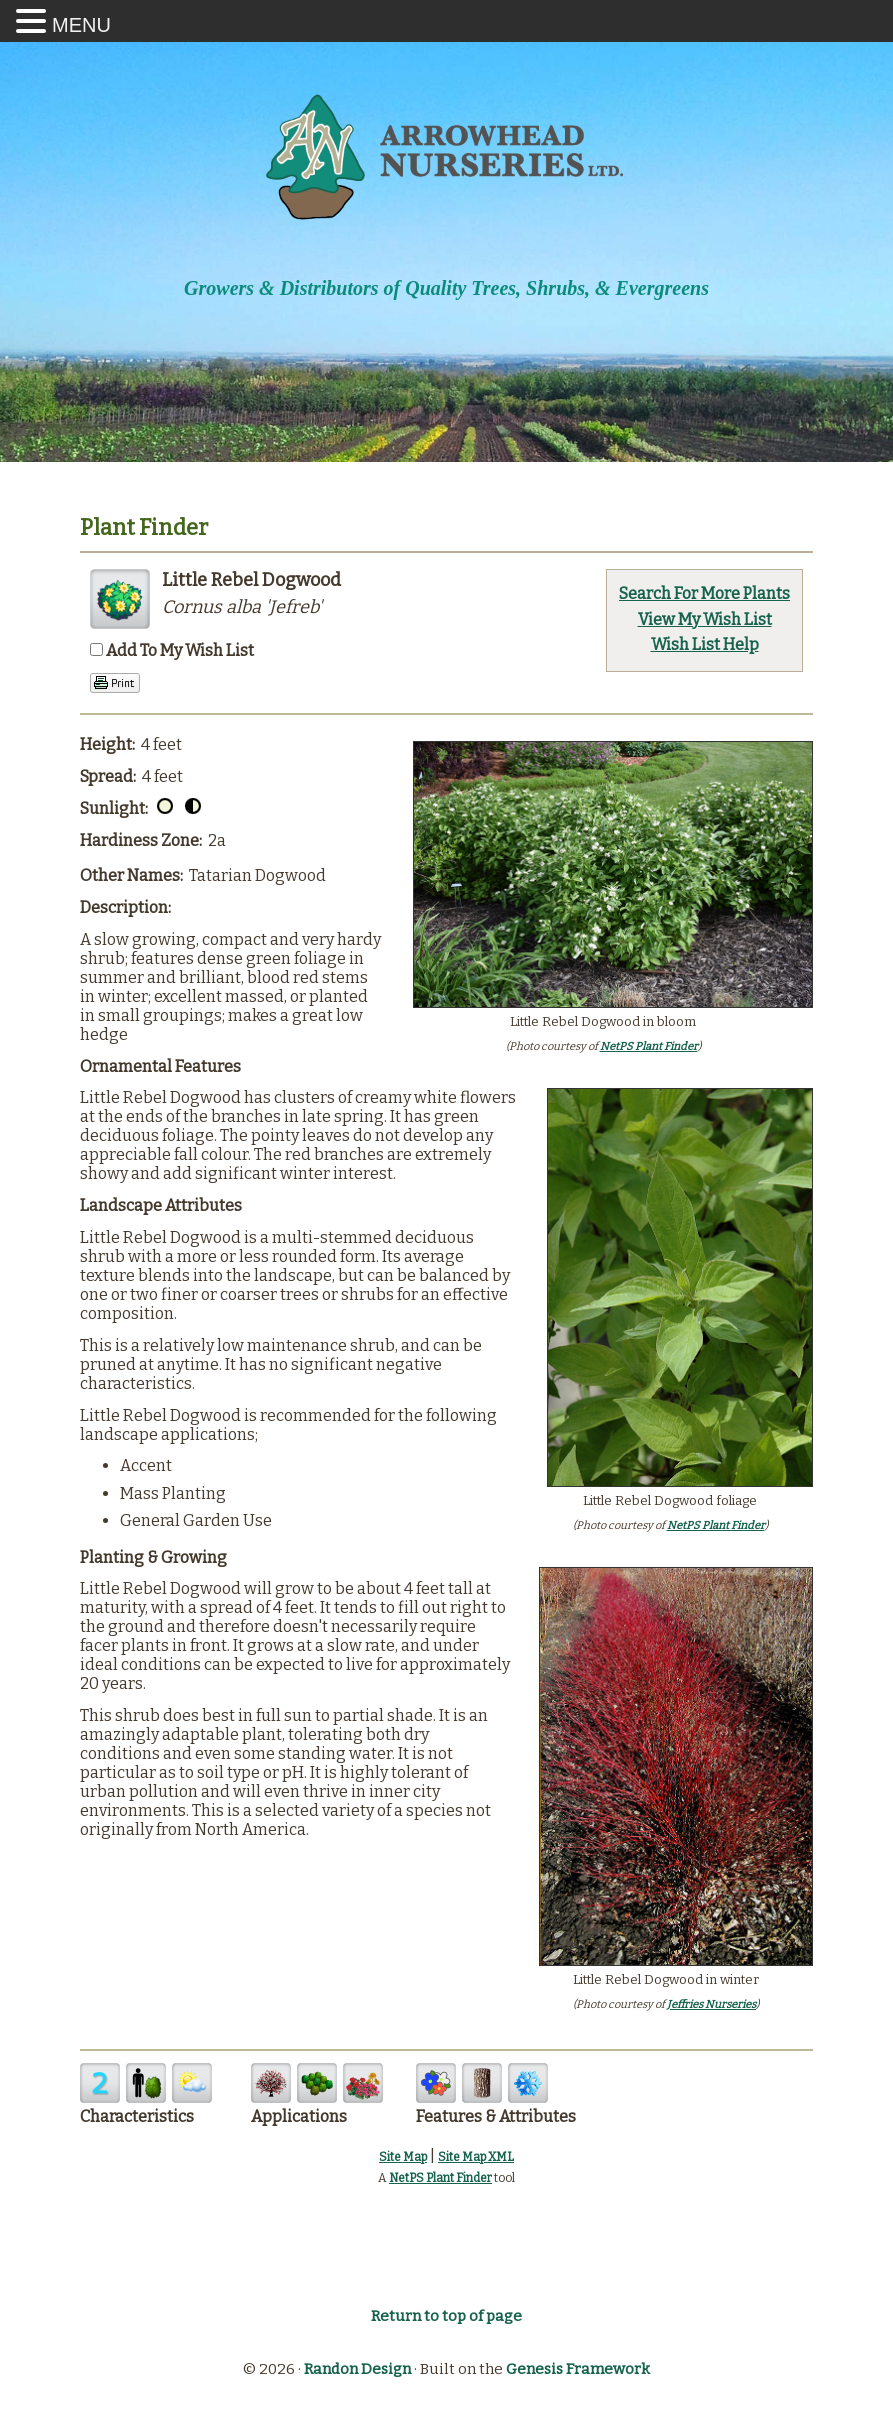 Image resolution: width=893 pixels, height=2409 pixels. I want to click on Randon Design, so click(357, 2369).